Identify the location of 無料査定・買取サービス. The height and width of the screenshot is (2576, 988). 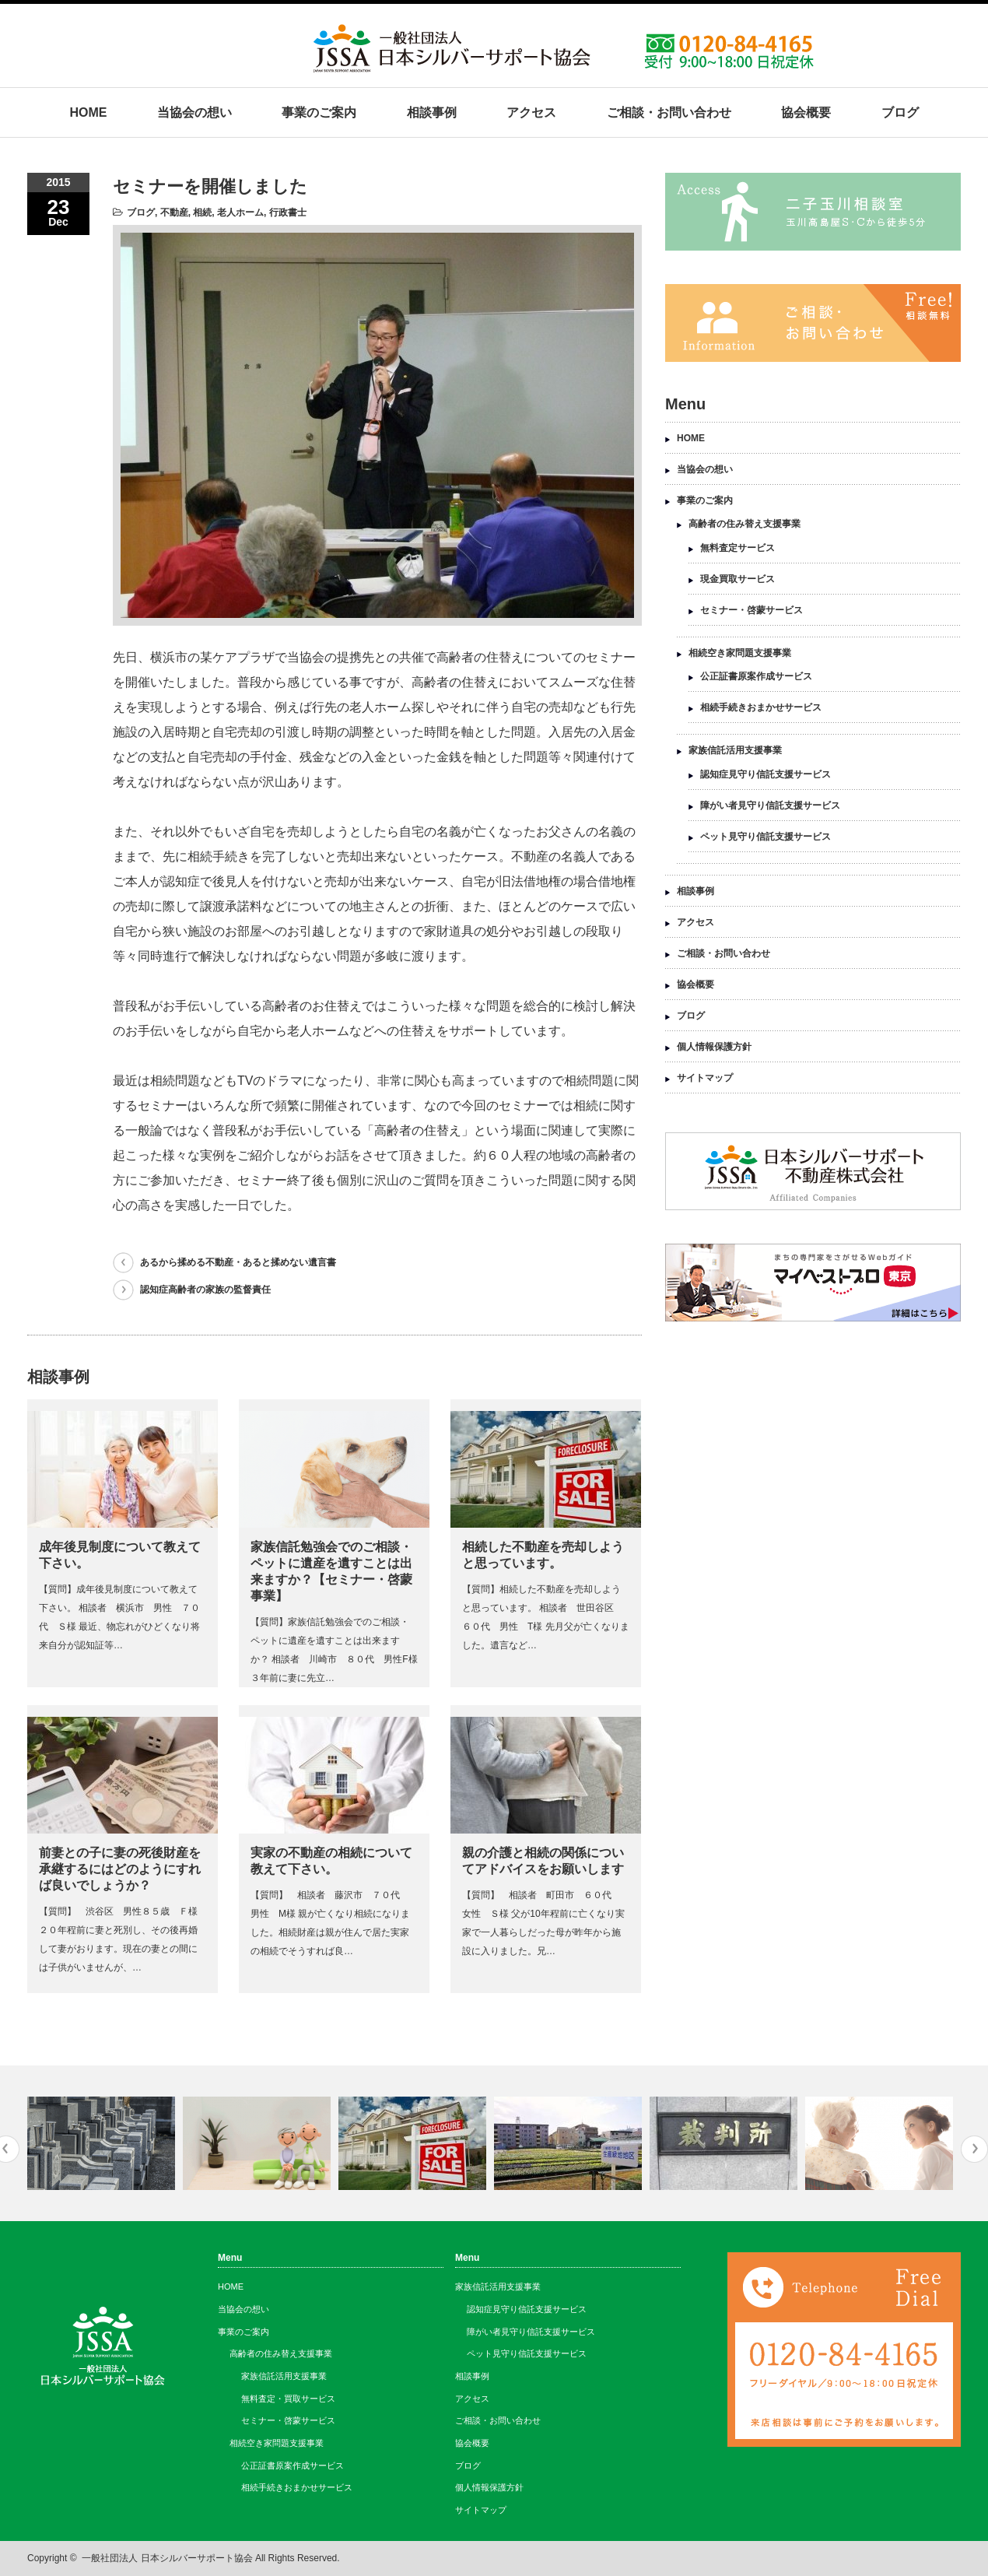
(288, 2398).